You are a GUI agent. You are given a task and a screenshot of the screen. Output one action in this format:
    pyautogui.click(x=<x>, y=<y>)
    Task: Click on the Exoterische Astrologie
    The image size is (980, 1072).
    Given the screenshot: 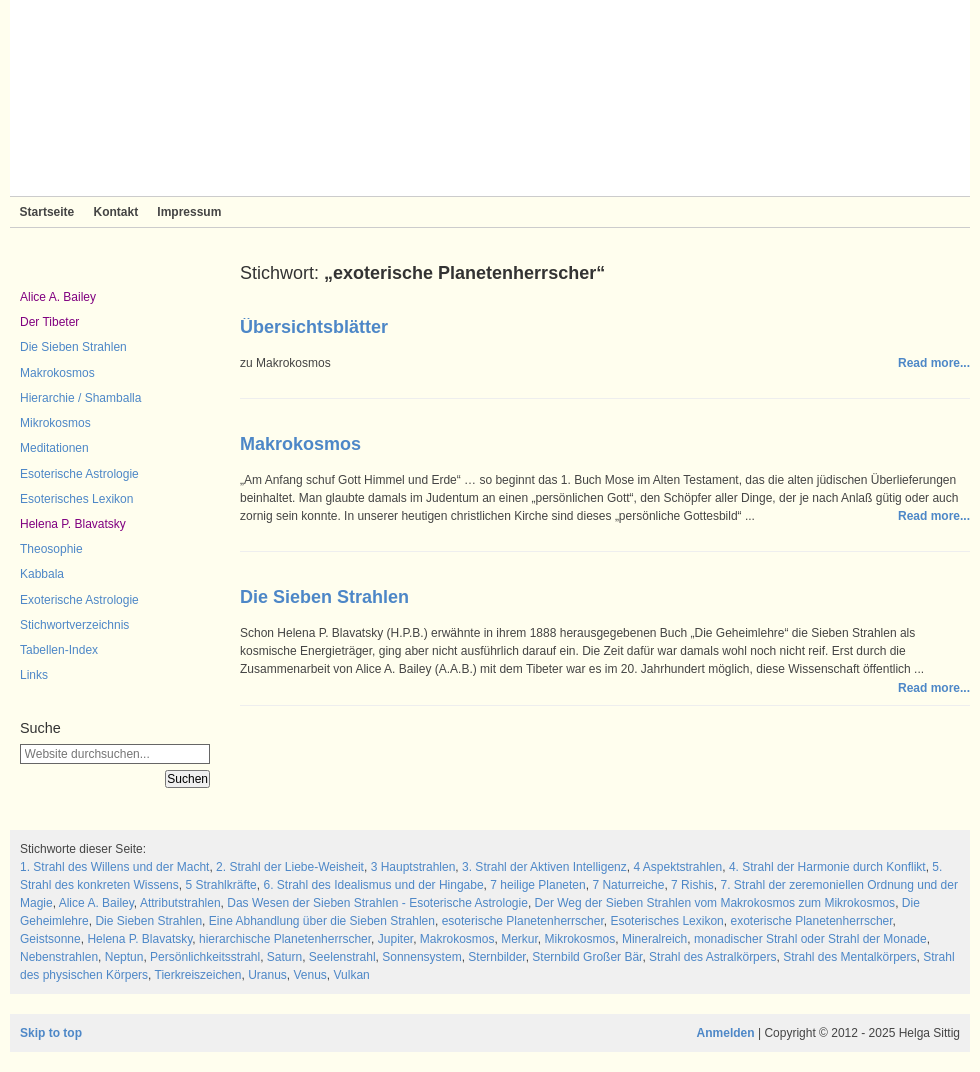 What is the action you would take?
    pyautogui.click(x=79, y=600)
    